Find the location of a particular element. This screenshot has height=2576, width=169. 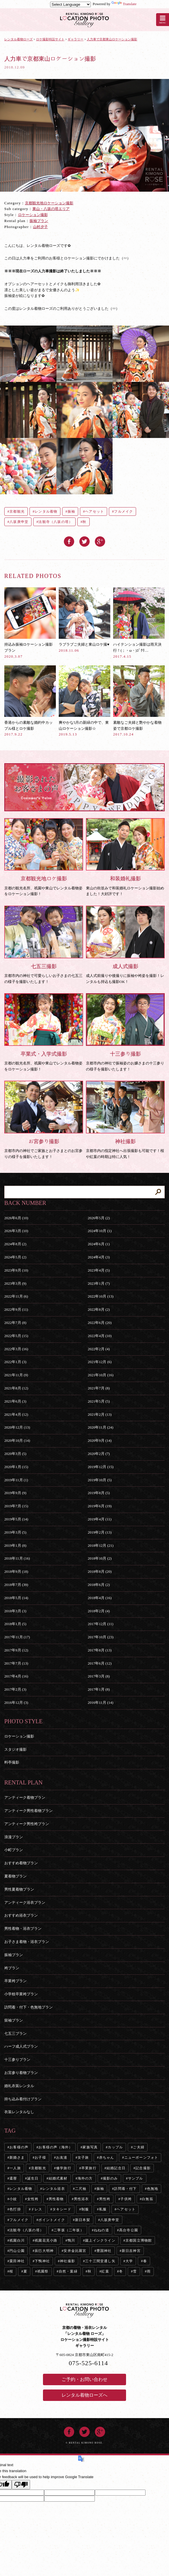

ラブラブご夫婦と東山ロケ撮♥︎ is located at coordinates (84, 620).